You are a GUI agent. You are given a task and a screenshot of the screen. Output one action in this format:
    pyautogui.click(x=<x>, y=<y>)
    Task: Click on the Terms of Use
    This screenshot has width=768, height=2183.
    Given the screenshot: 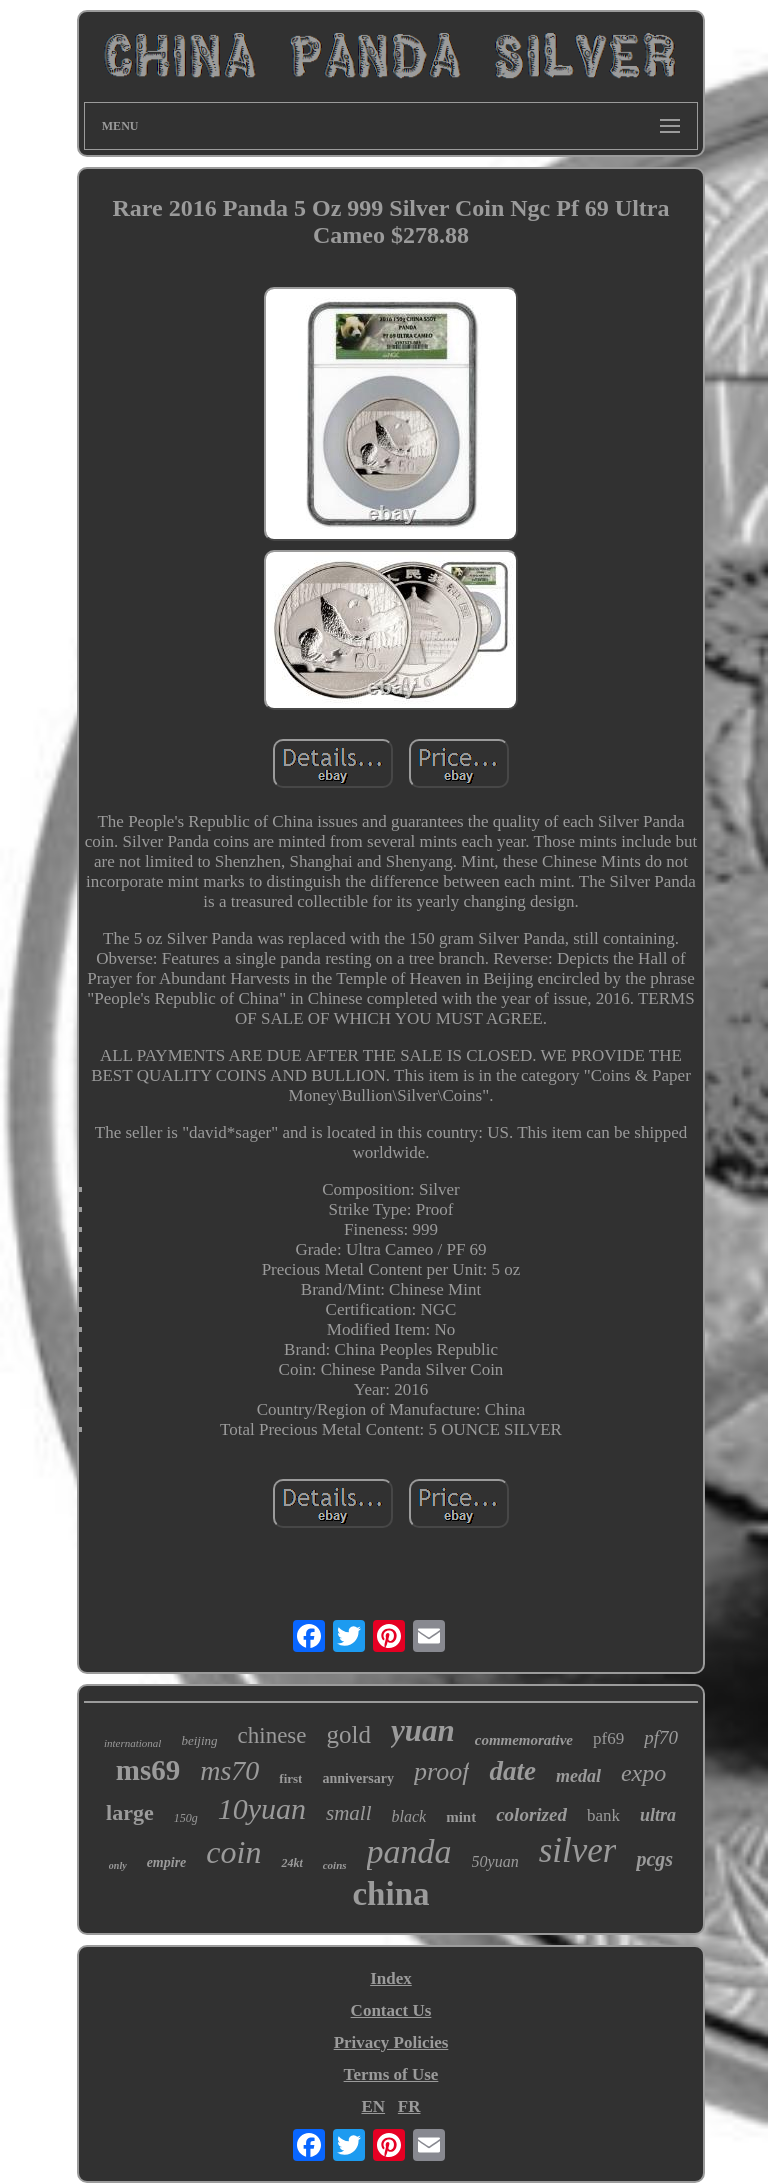 What is the action you would take?
    pyautogui.click(x=391, y=2074)
    